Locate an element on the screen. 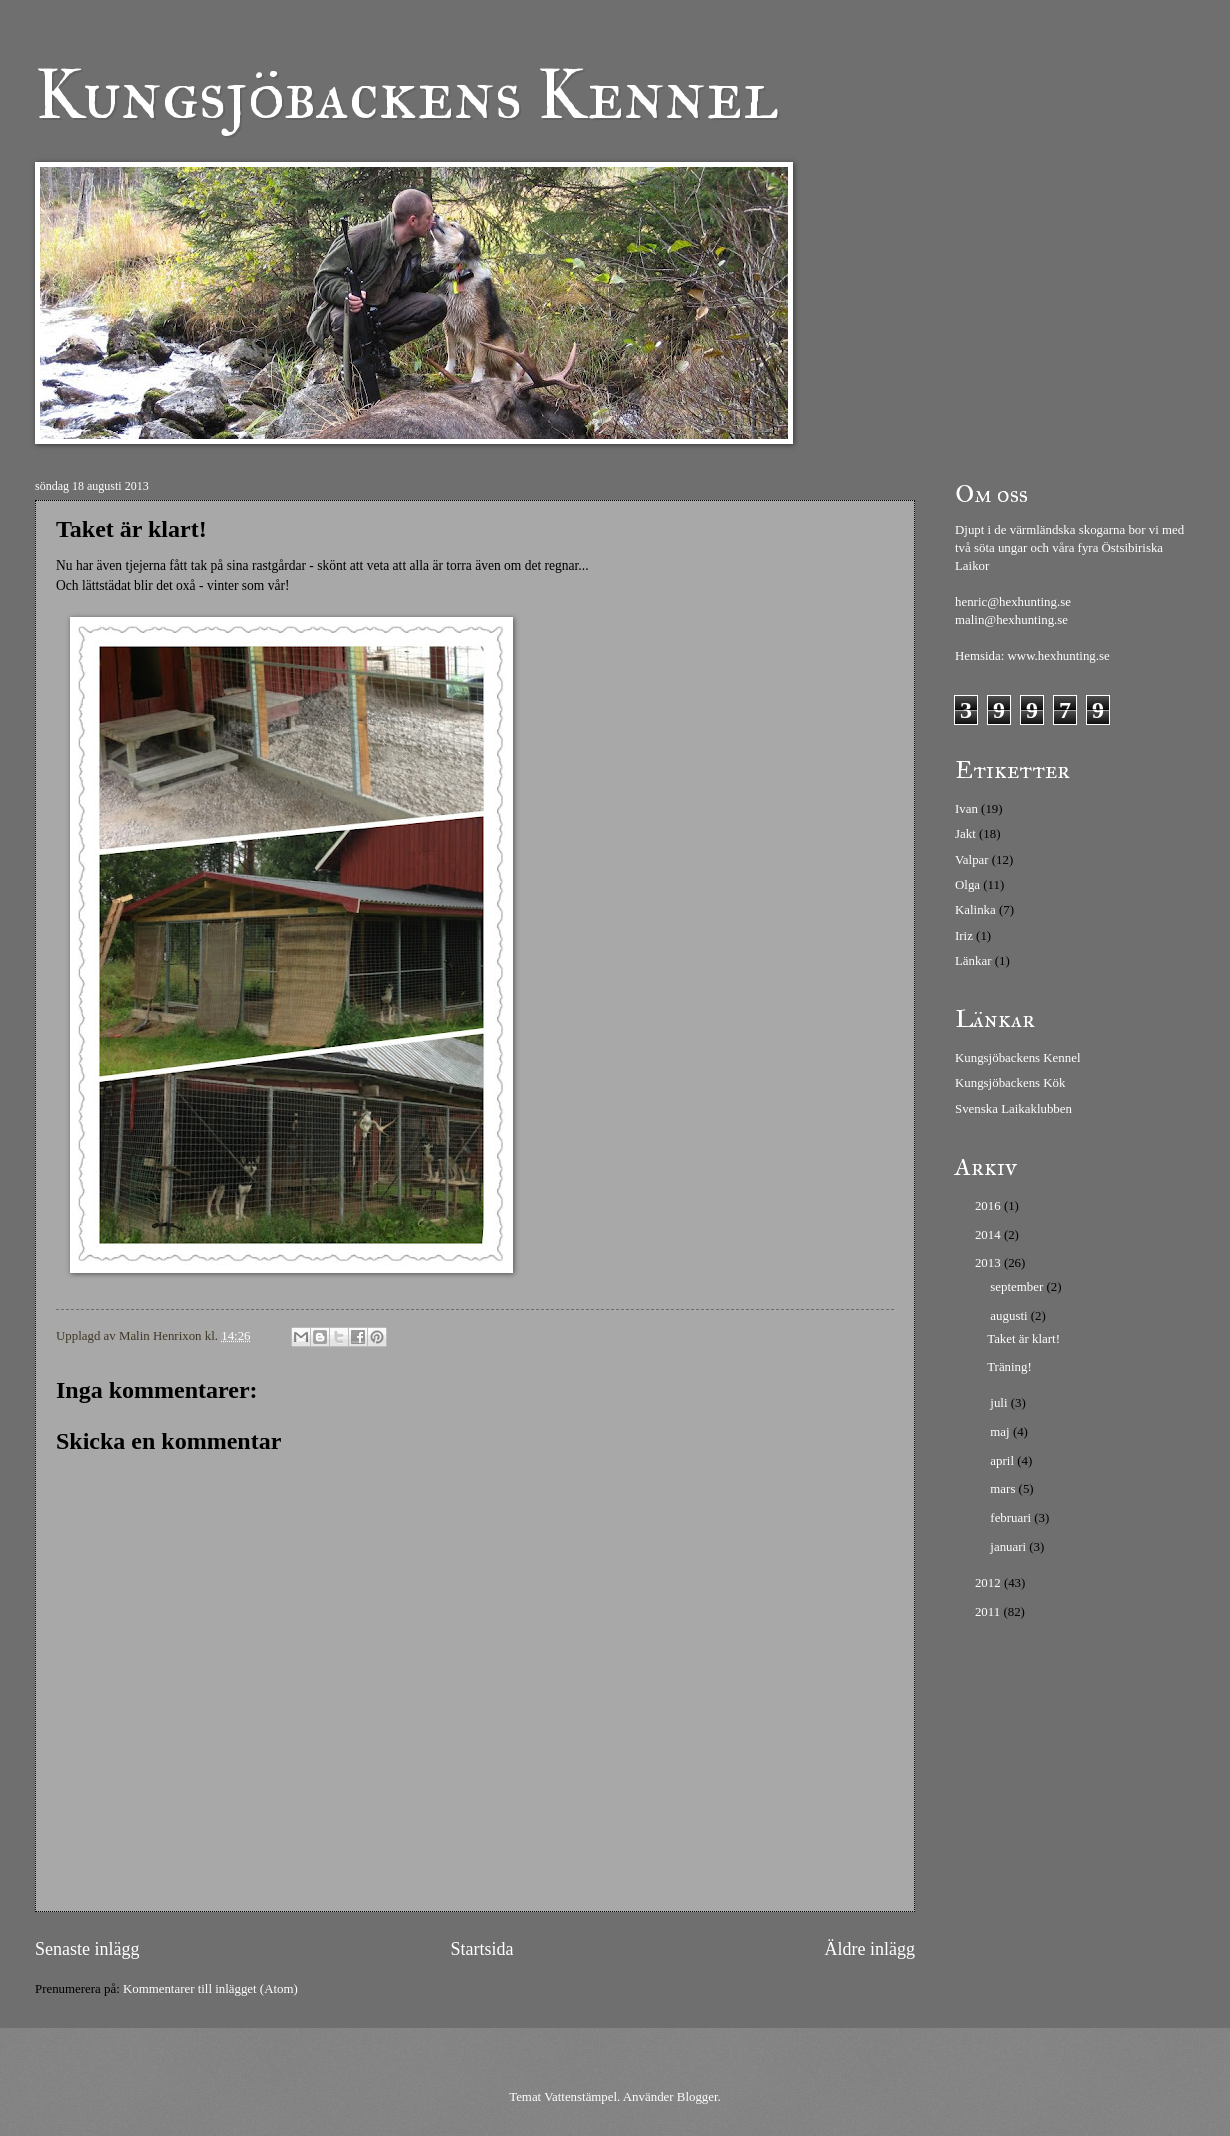 The image size is (1230, 2136). augusti is located at coordinates (1010, 1316).